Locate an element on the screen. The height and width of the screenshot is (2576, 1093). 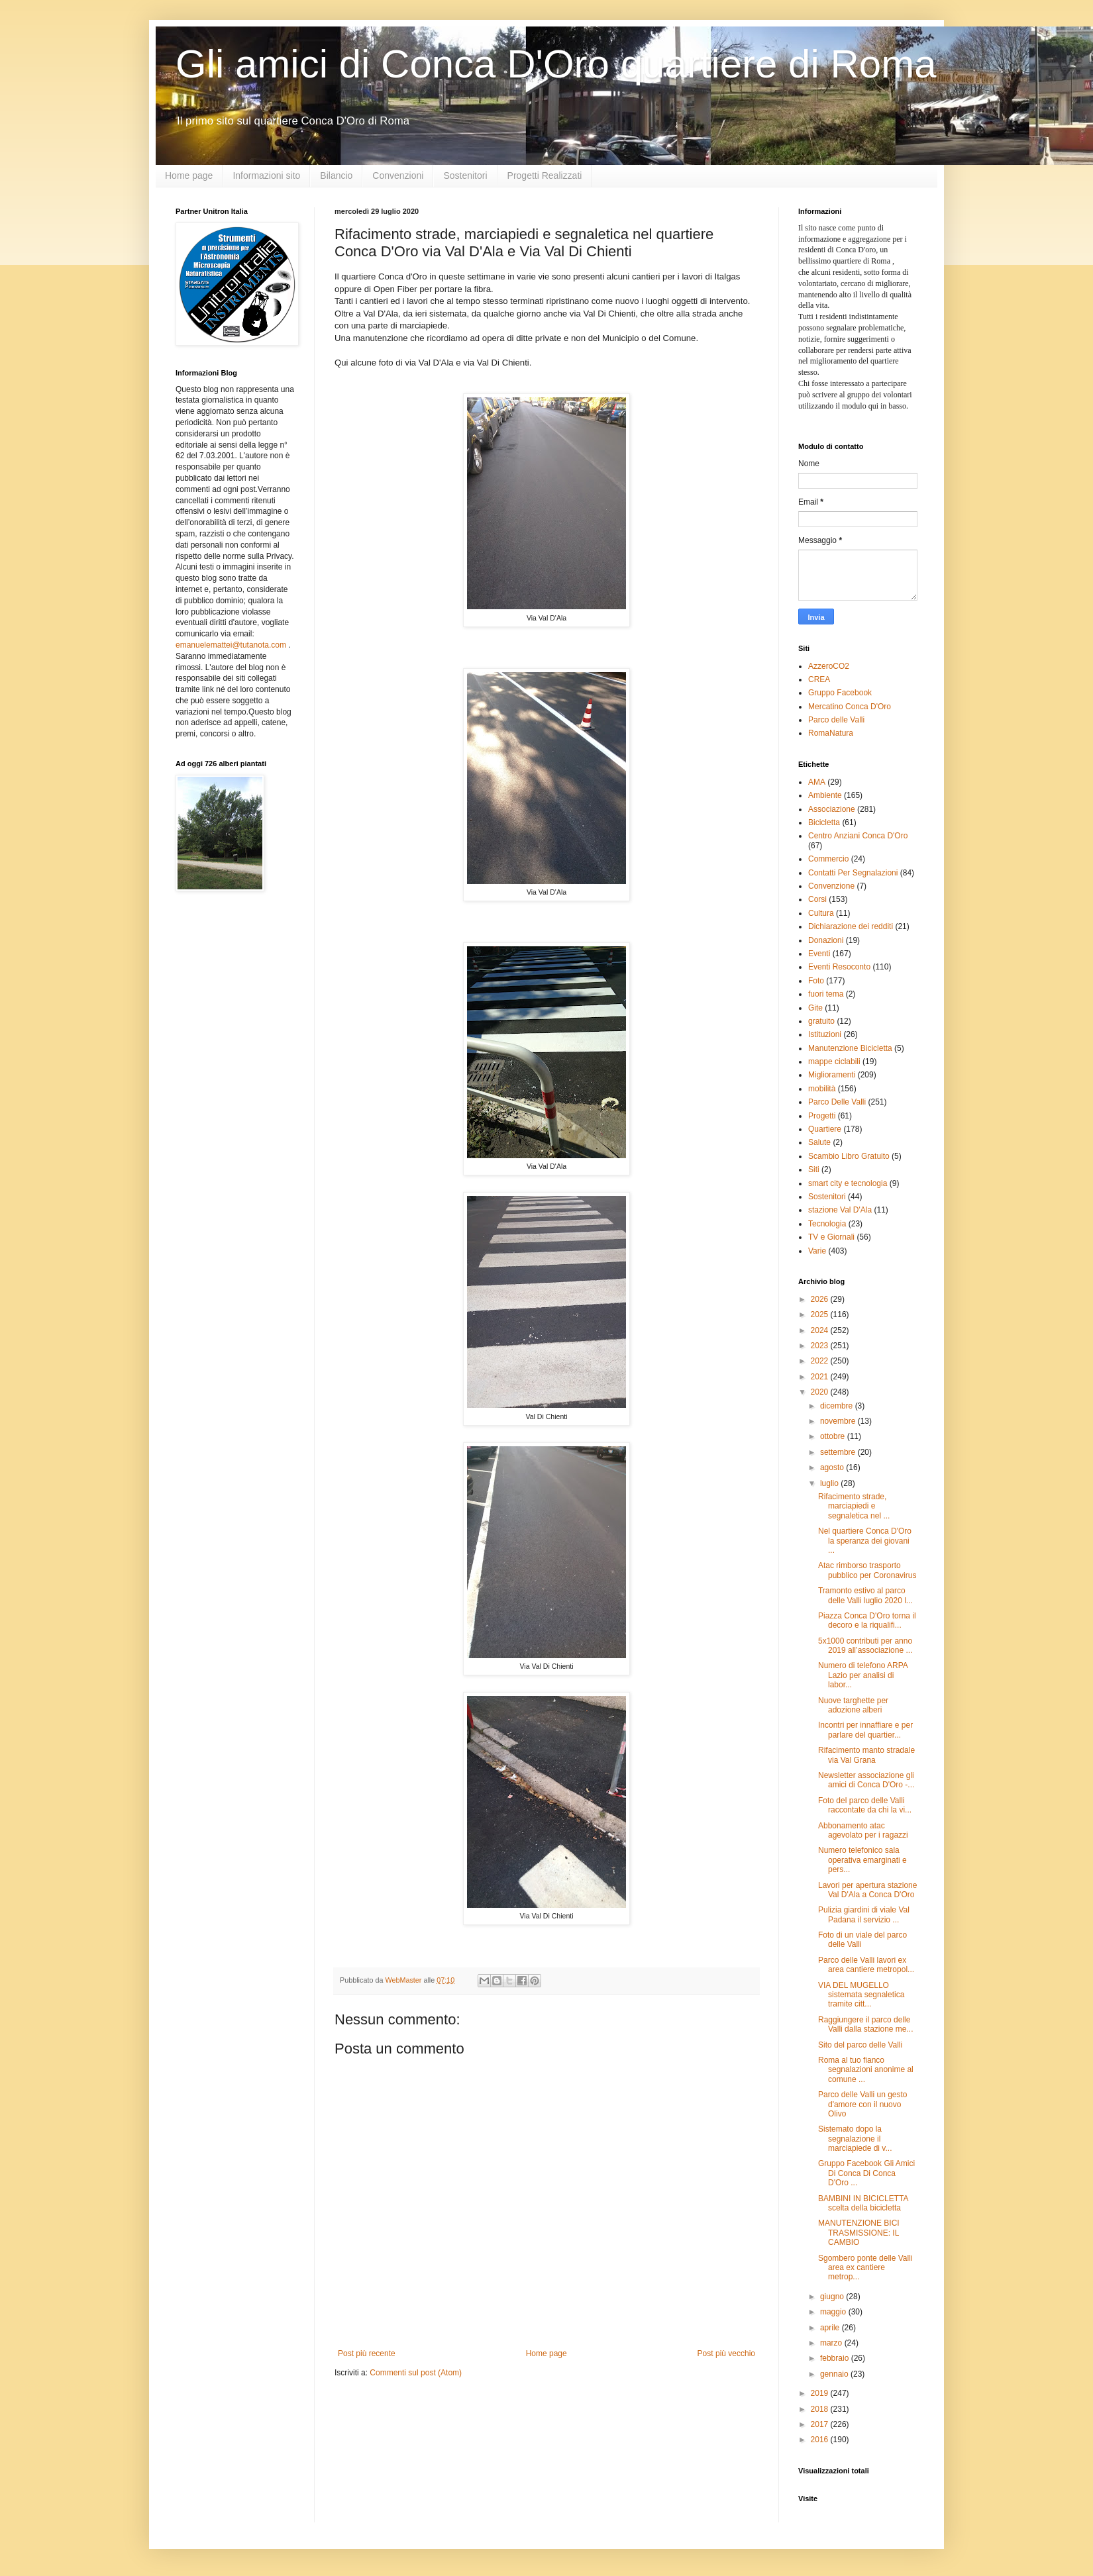
Gruppo Facebook Gli Amici Di Conca Di Conca D'Oro ... is located at coordinates (866, 2173).